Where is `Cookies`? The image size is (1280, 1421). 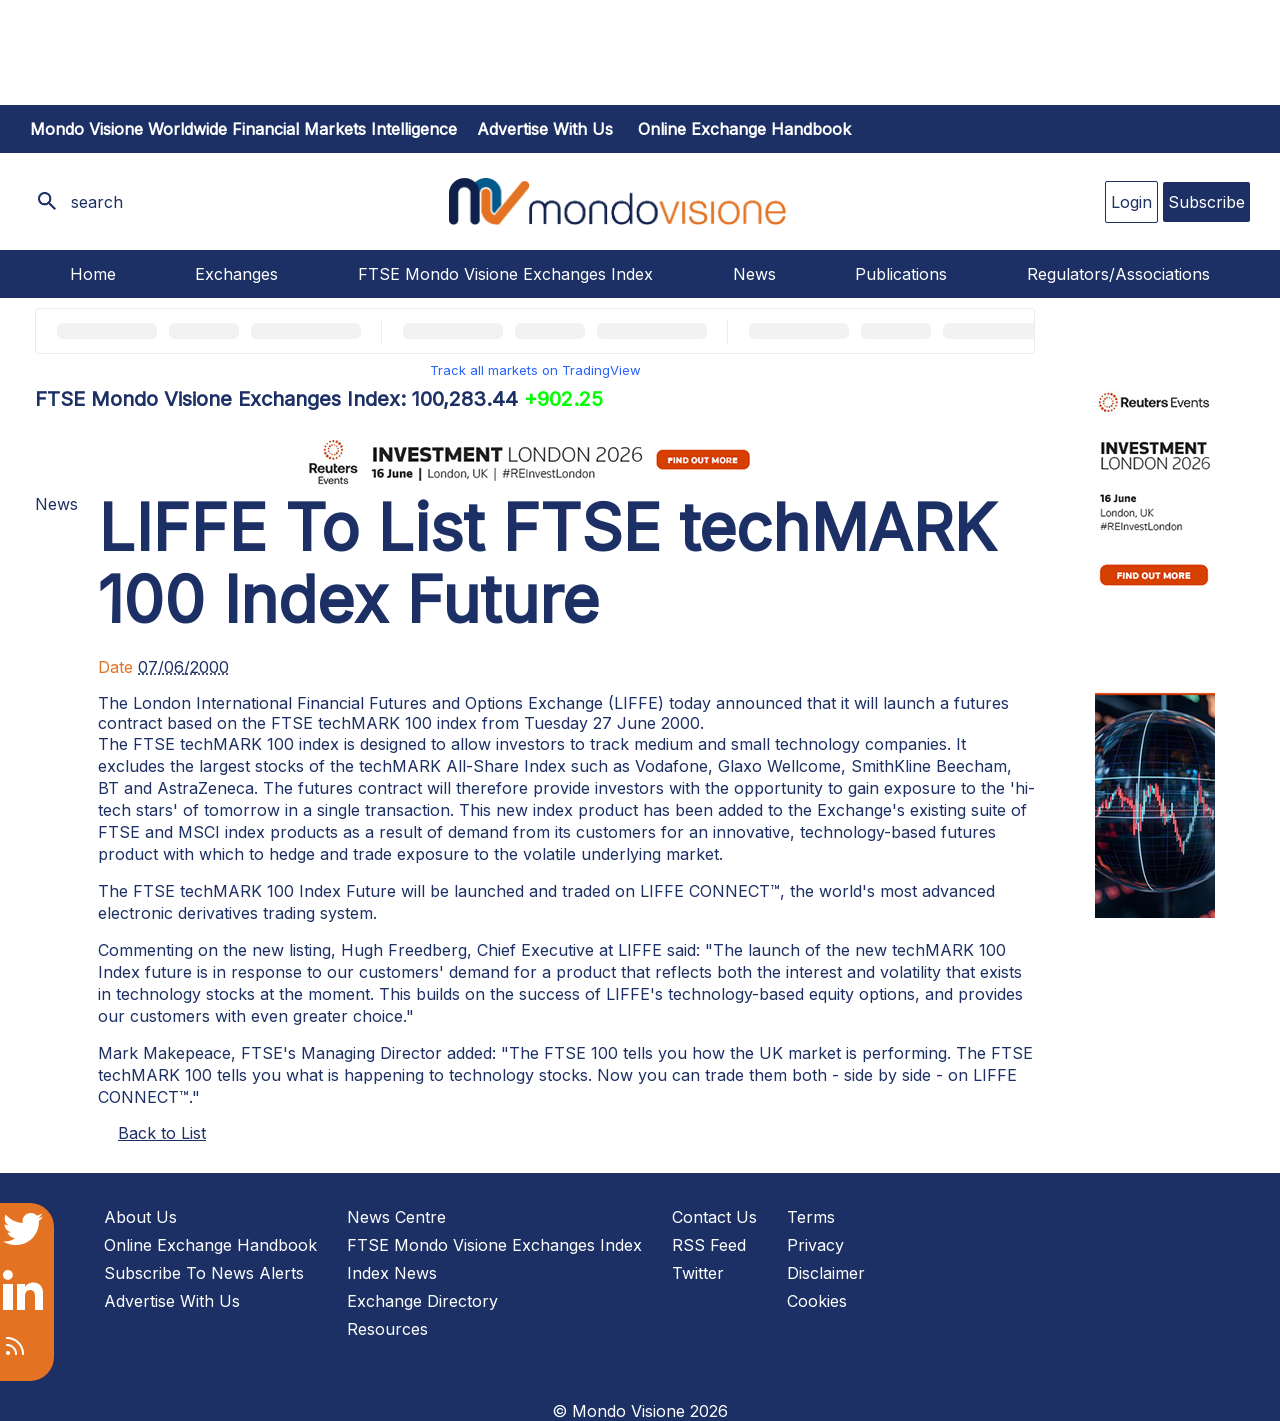
Cookies is located at coordinates (817, 1301).